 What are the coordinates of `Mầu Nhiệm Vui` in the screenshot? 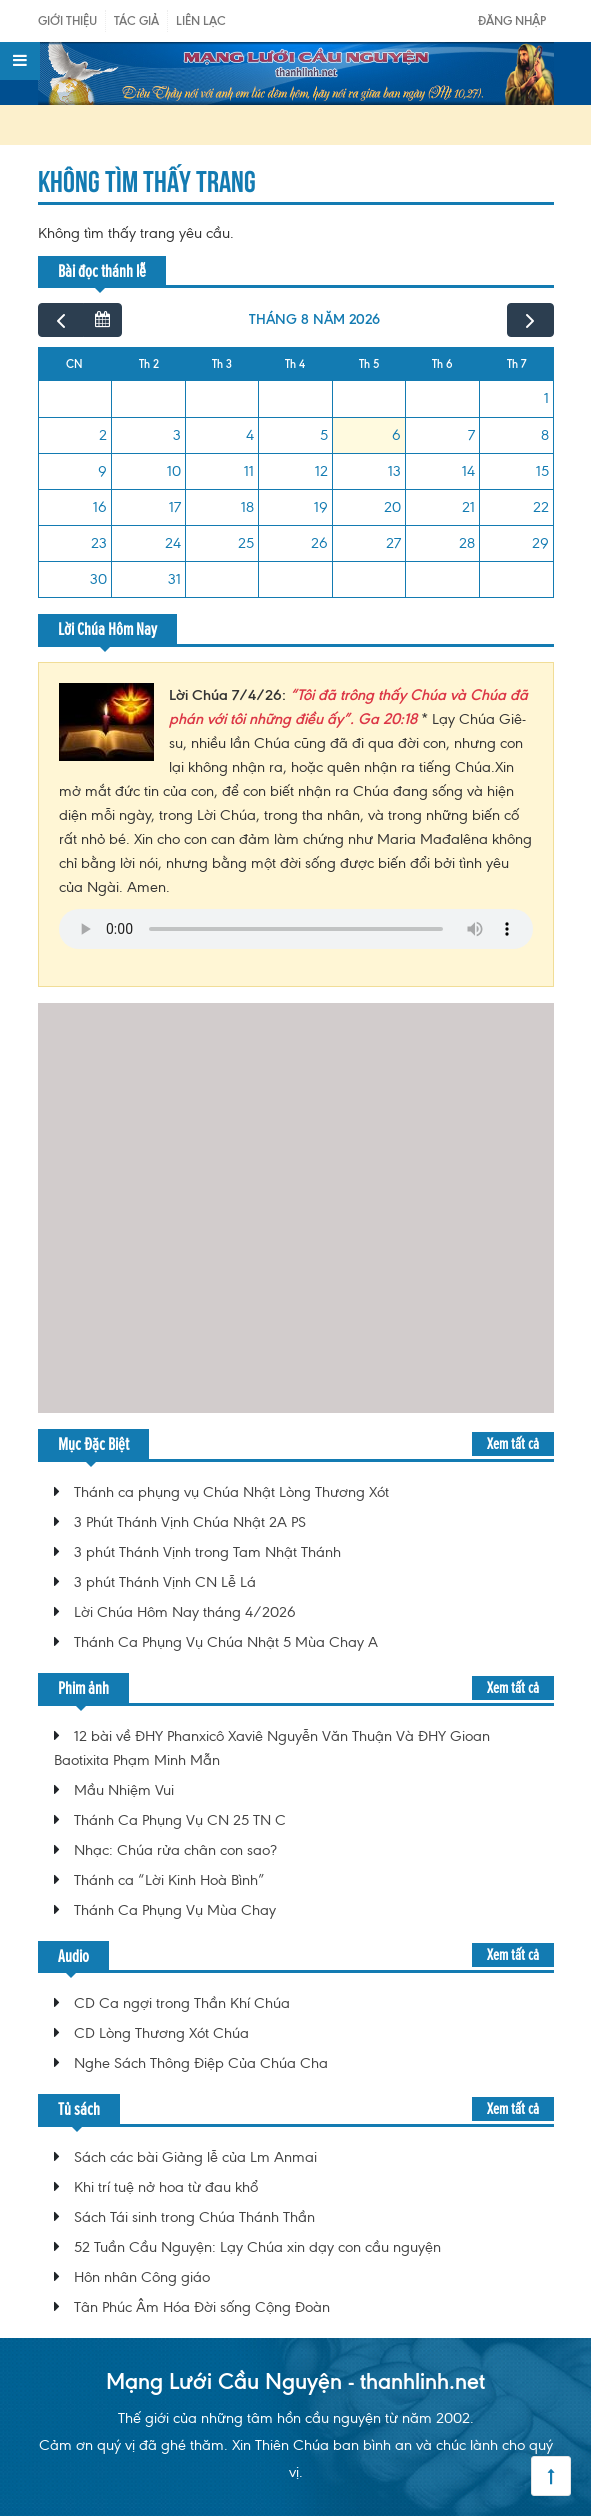 It's located at (124, 1790).